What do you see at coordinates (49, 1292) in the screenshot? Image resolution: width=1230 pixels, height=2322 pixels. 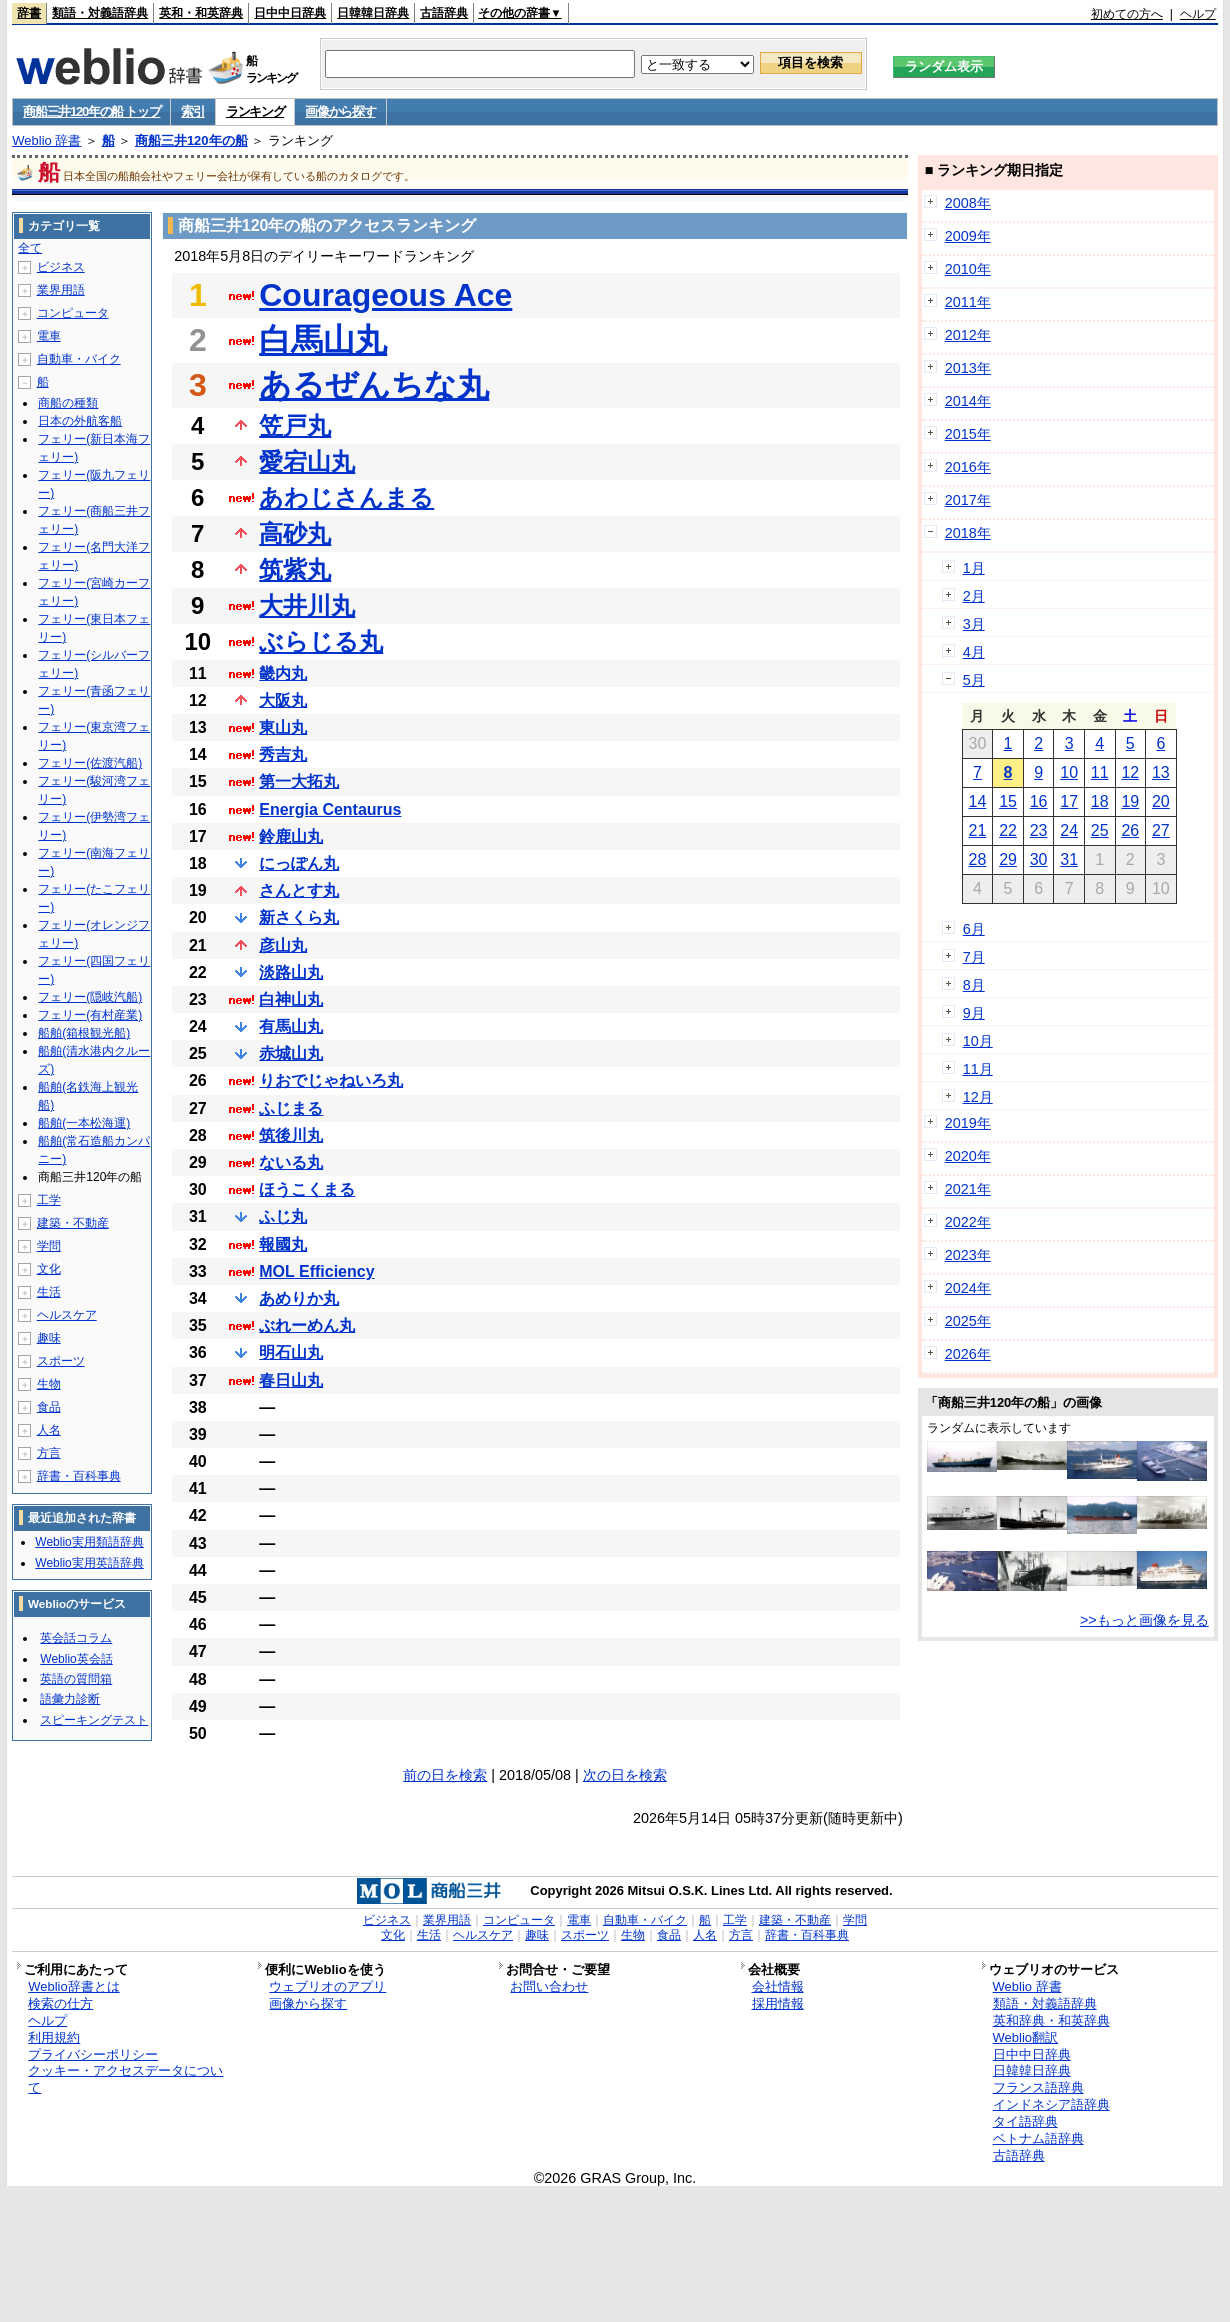 I see `生活` at bounding box center [49, 1292].